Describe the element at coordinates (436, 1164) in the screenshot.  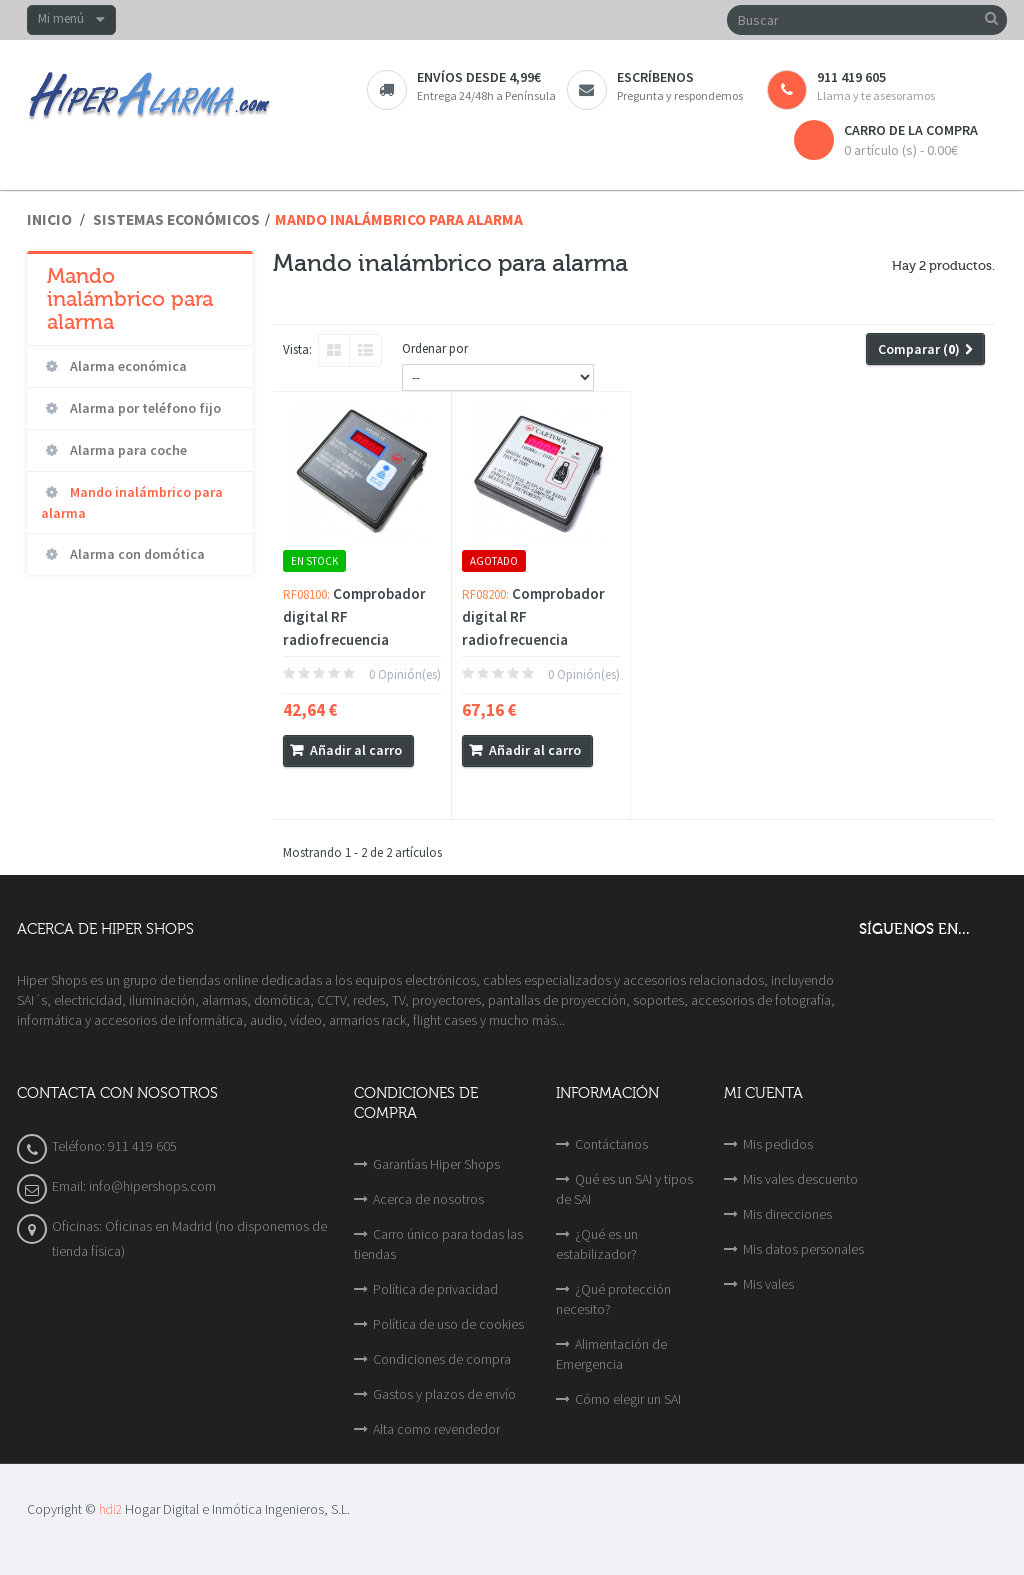
I see `Garantías Hiper Shops` at that location.